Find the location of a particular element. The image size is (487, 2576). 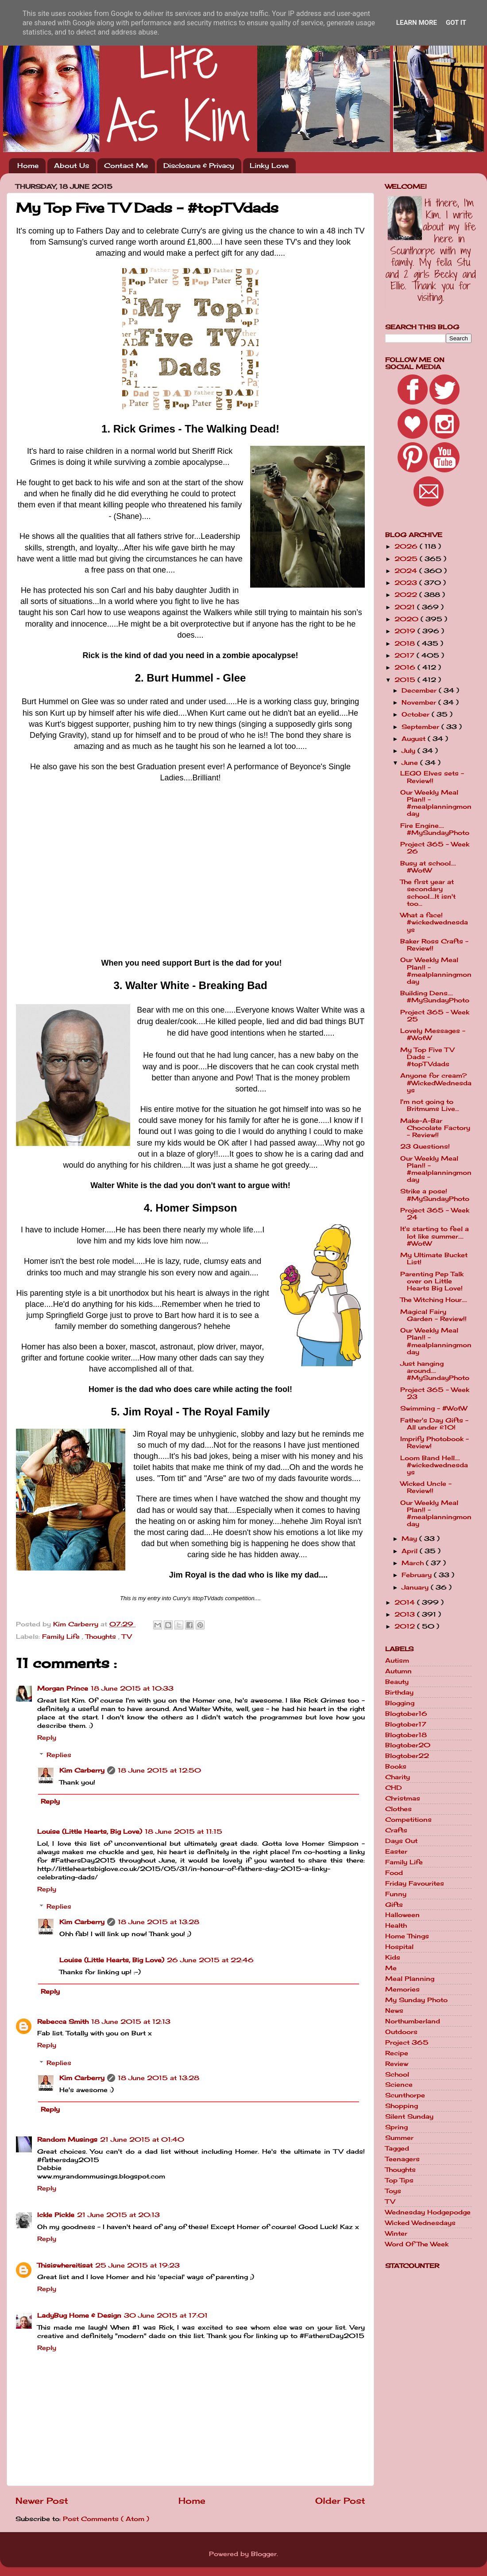

18 June 2015 at 11:15 is located at coordinates (183, 1831).